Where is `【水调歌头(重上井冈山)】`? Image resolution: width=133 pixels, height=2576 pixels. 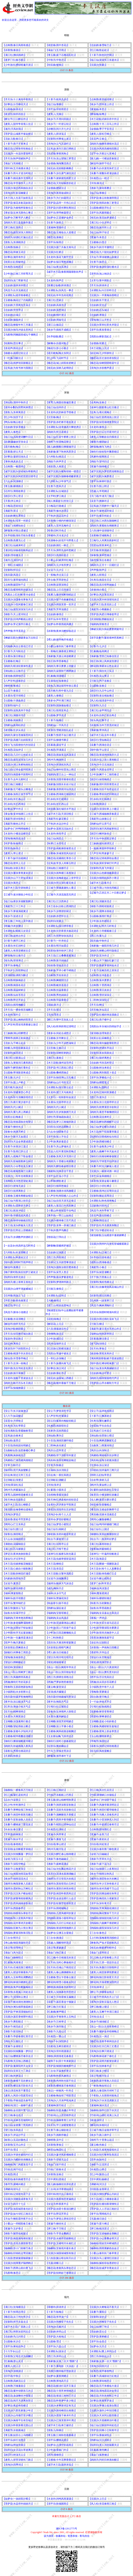 【水调歌头(重上井冈山)】 is located at coordinates (107, 2351).